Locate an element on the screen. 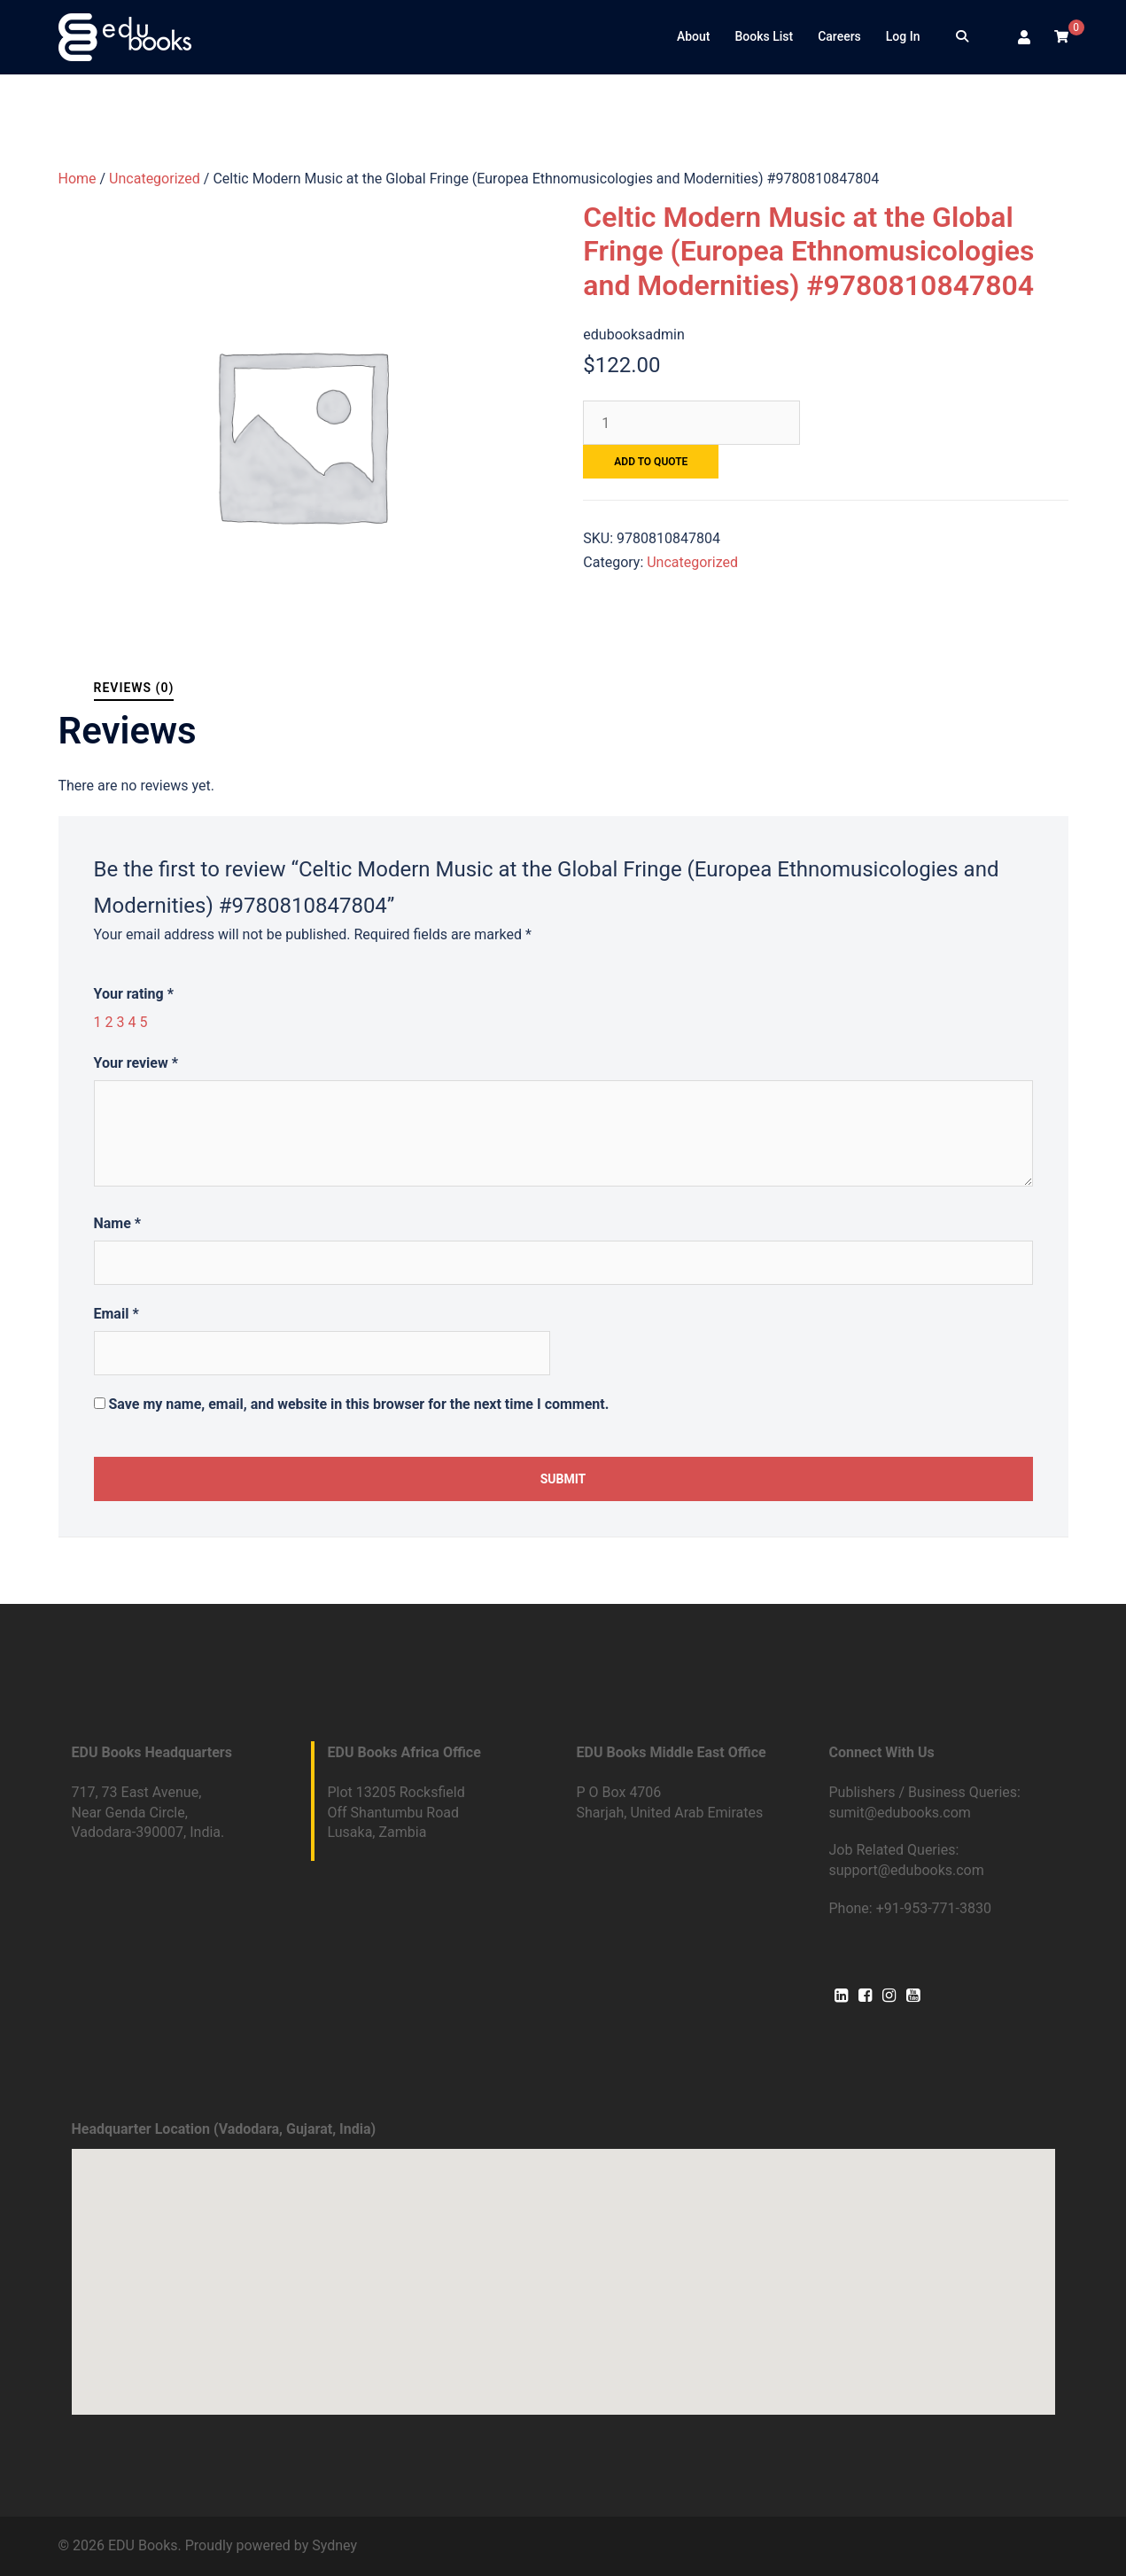 Image resolution: width=1126 pixels, height=2576 pixels. Email is located at coordinates (116, 1313).